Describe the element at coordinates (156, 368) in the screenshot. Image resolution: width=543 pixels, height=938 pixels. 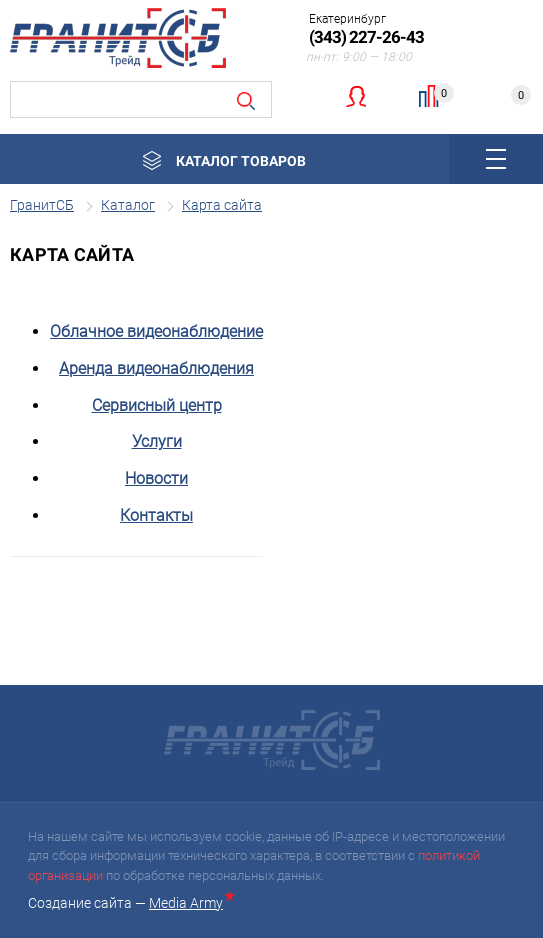
I see `Аренда видеонаблюдения` at that location.